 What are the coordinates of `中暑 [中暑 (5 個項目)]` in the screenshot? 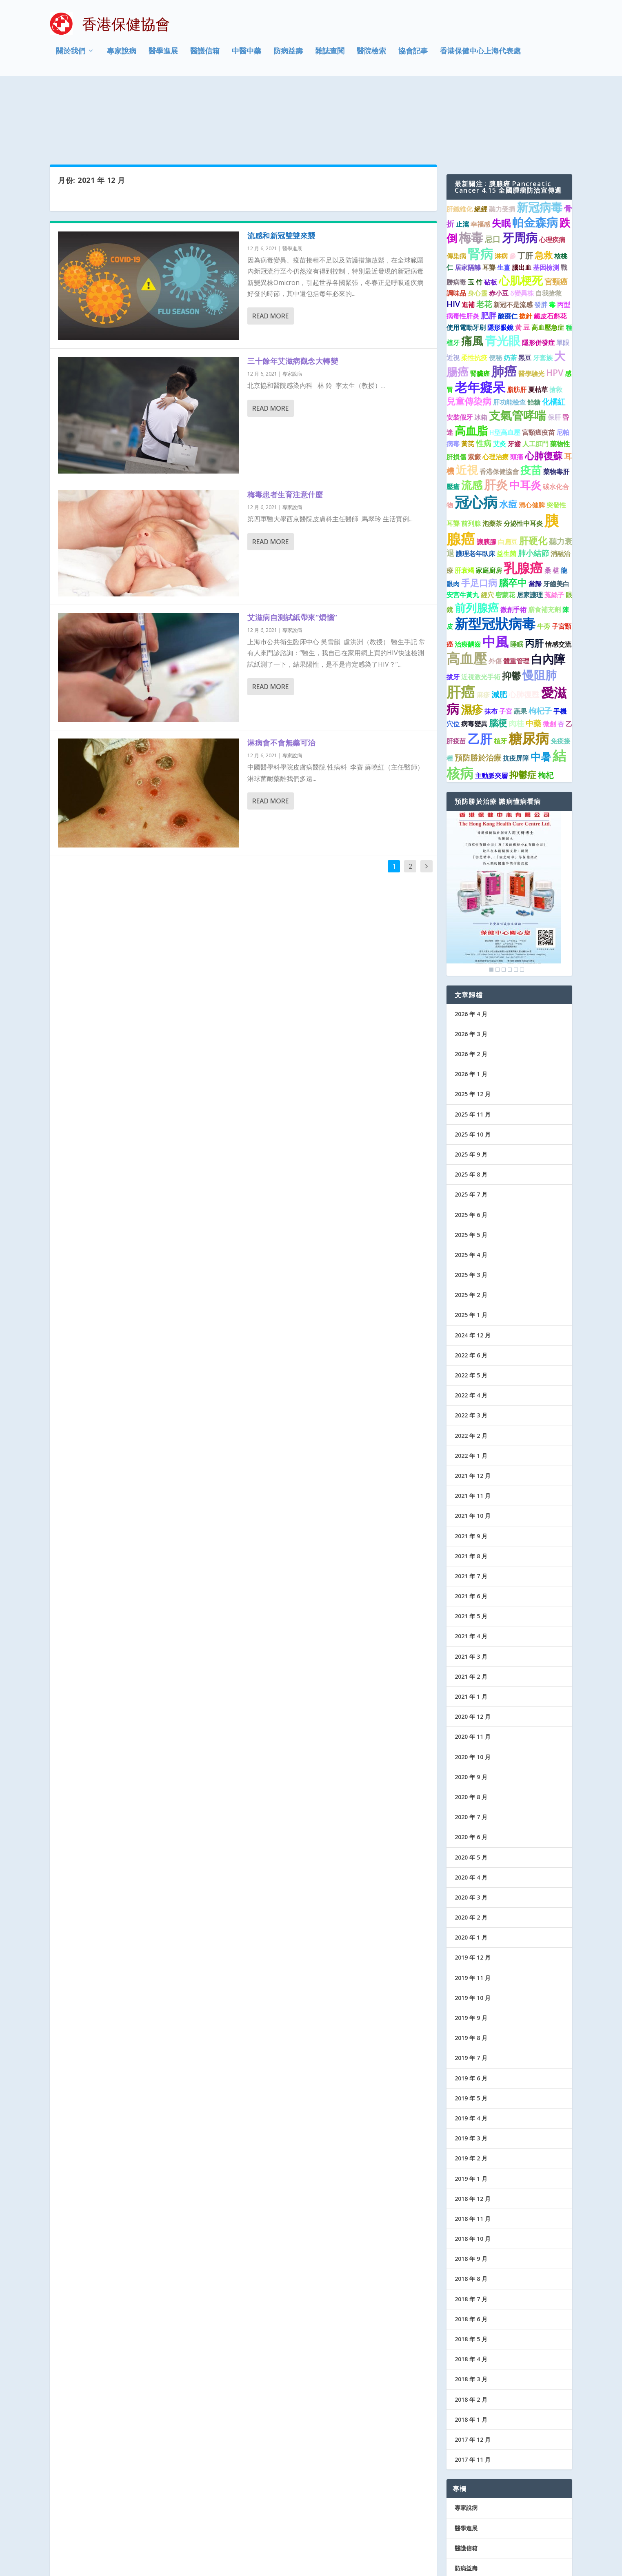 It's located at (541, 688).